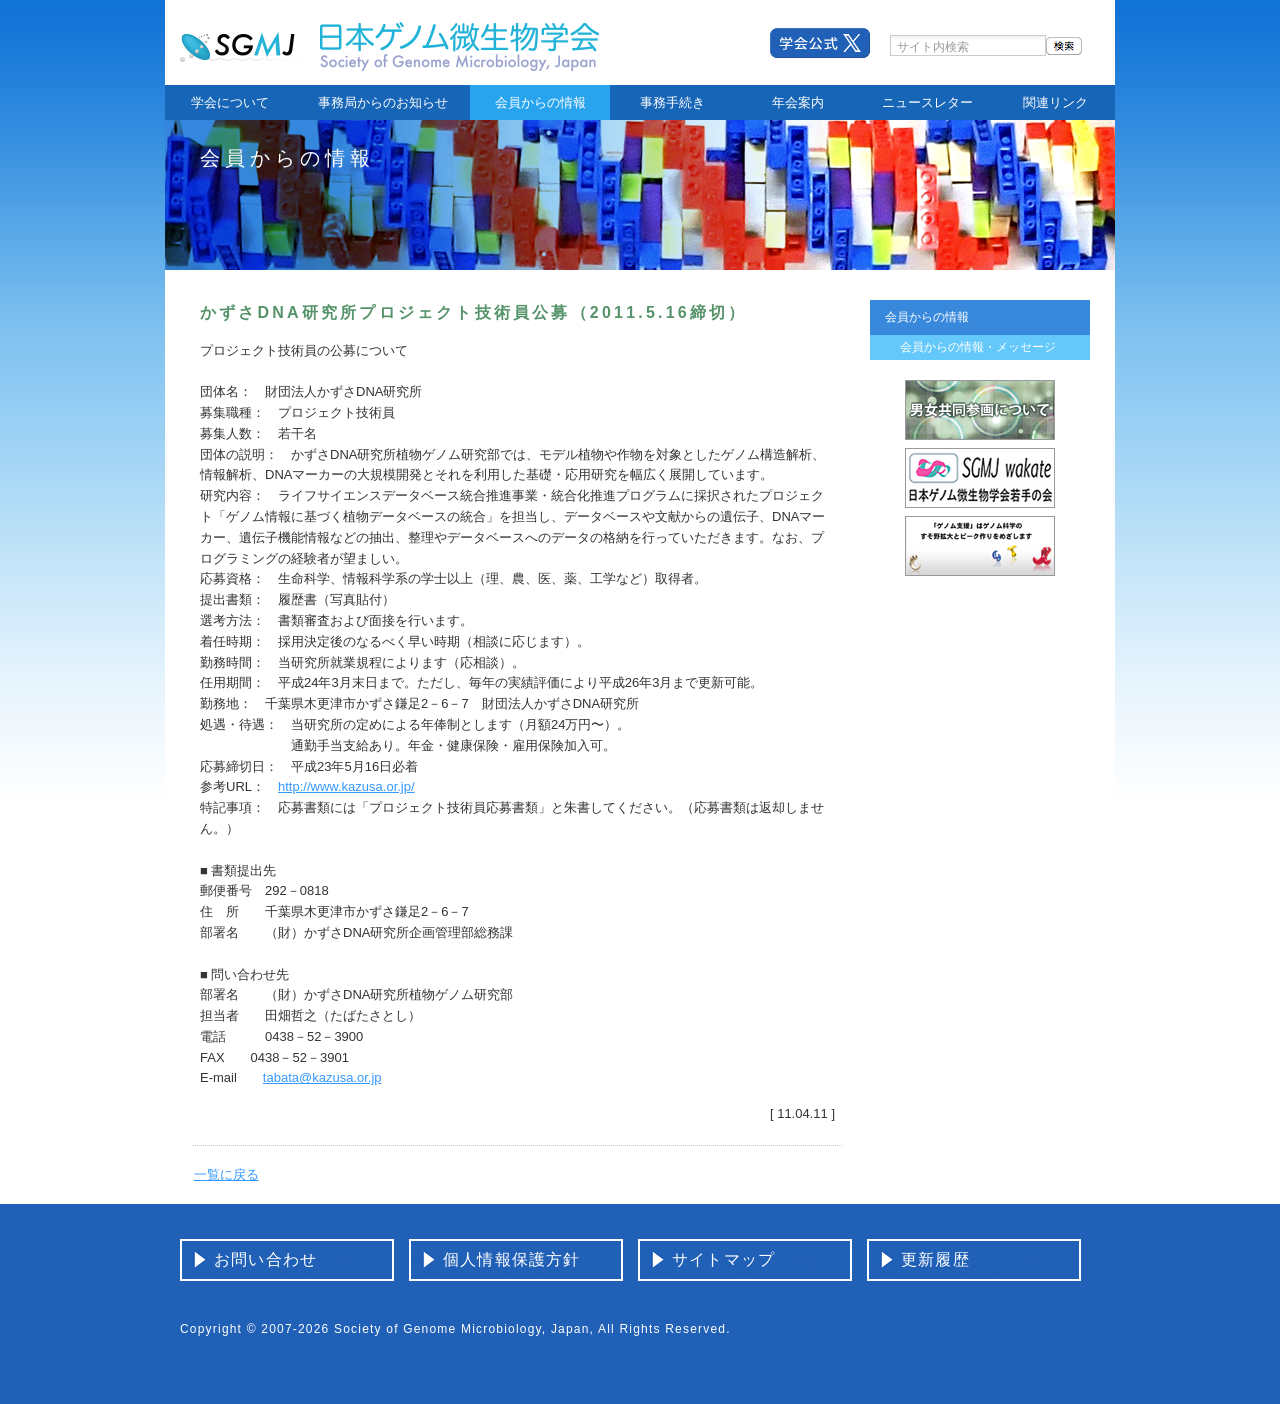 The width and height of the screenshot is (1280, 1404). What do you see at coordinates (935, 1259) in the screenshot?
I see `更新履歴` at bounding box center [935, 1259].